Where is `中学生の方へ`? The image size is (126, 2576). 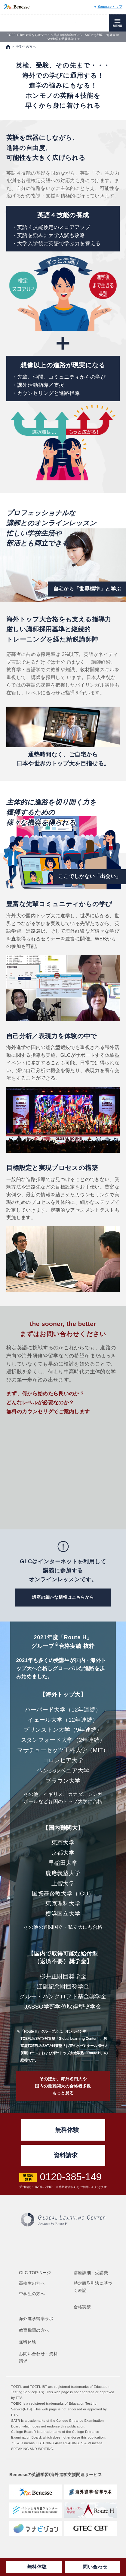
中学生の方へ is located at coordinates (32, 2293).